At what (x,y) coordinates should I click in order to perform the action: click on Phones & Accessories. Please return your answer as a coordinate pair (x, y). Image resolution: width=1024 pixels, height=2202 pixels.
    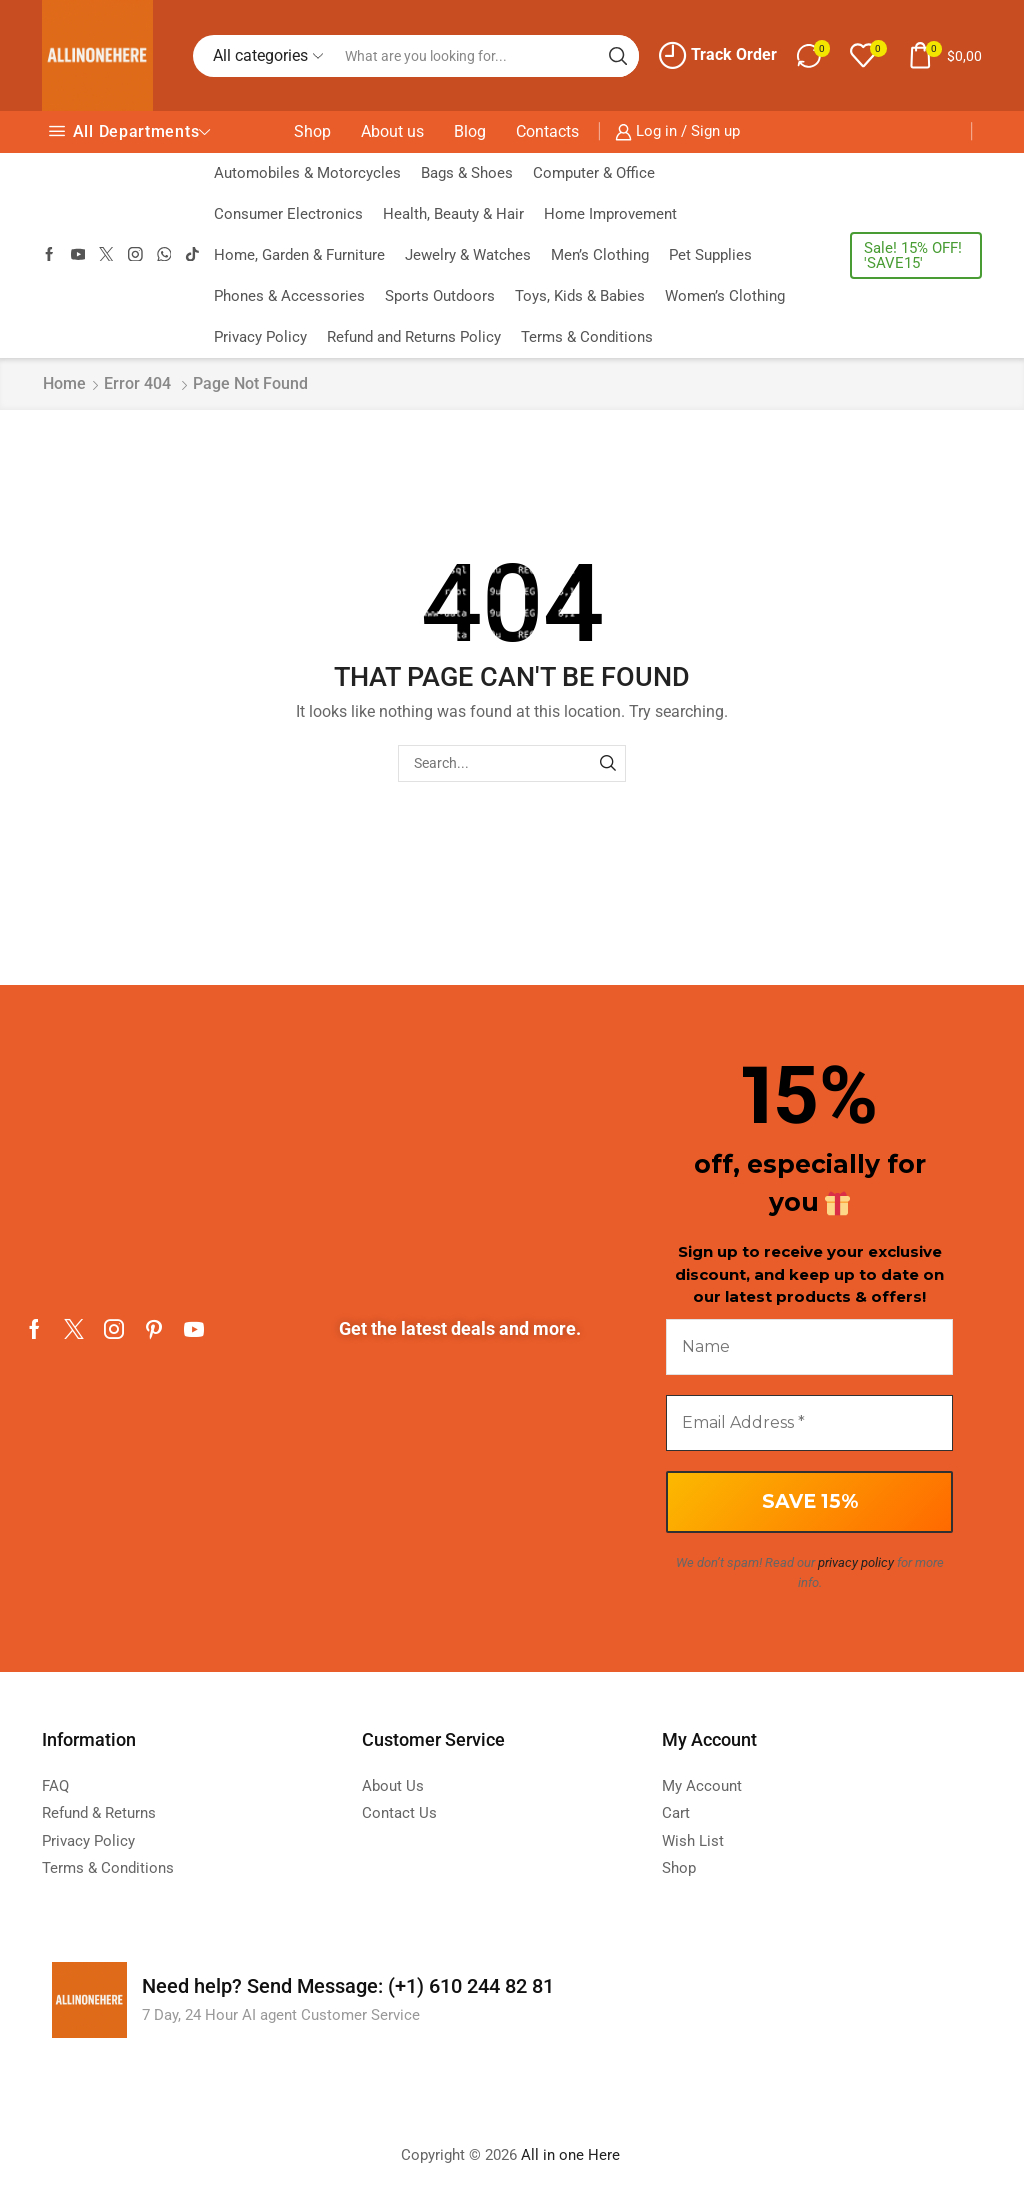
    Looking at the image, I should click on (289, 296).